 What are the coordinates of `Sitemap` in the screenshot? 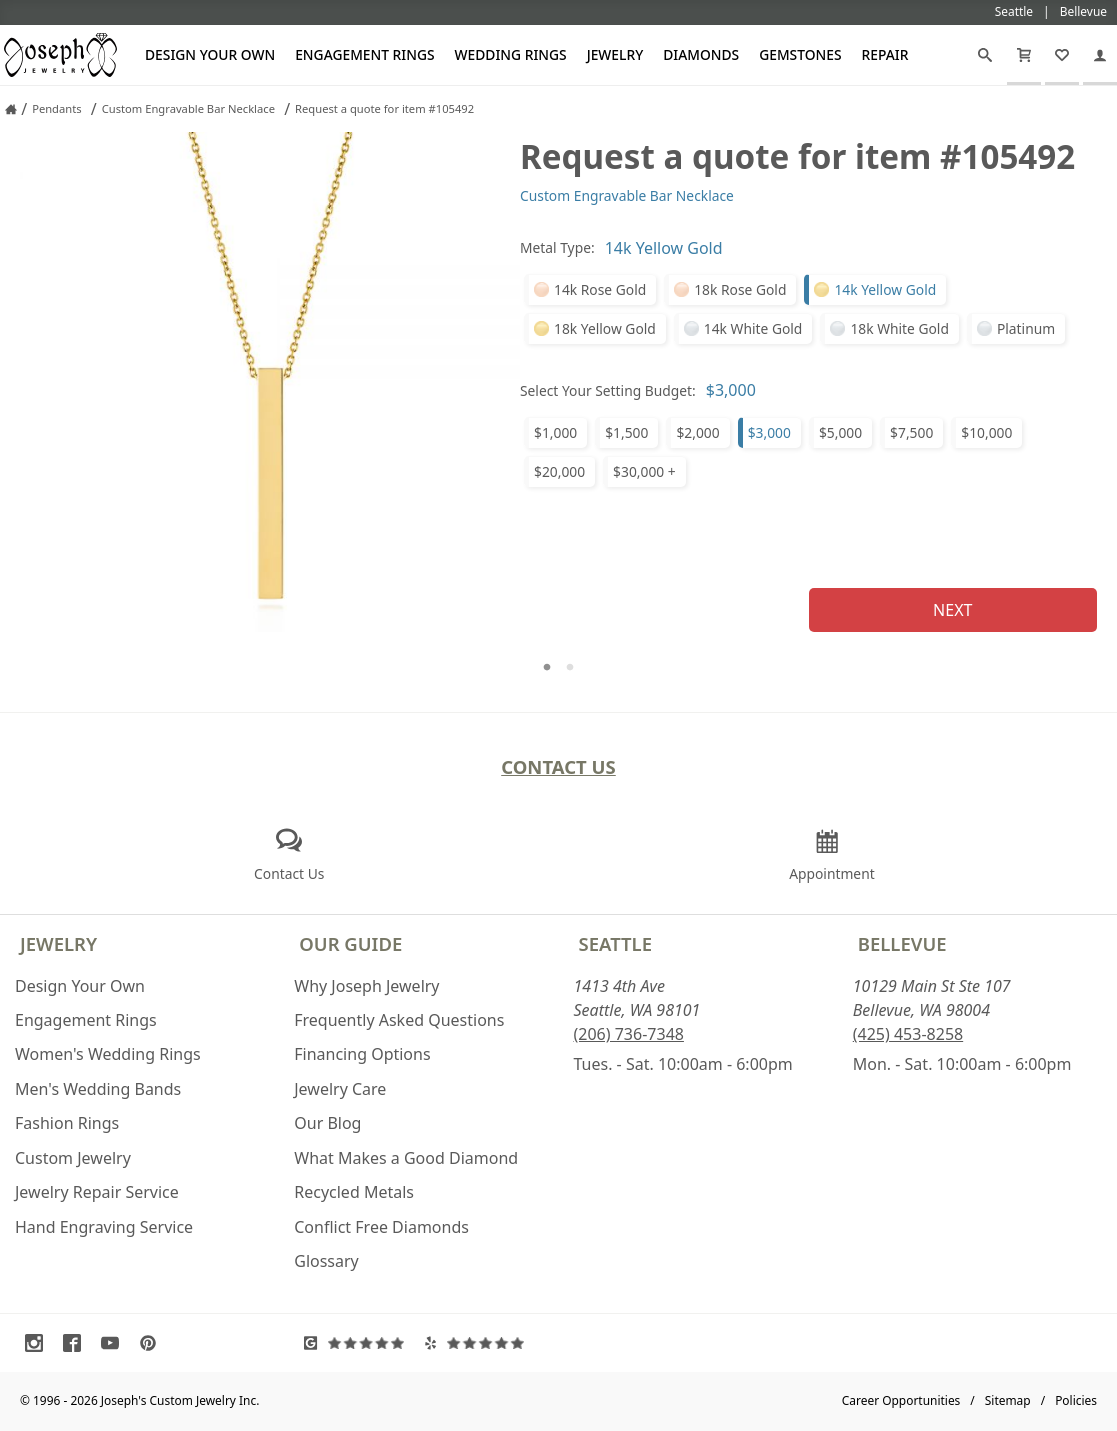 It's located at (1008, 1400).